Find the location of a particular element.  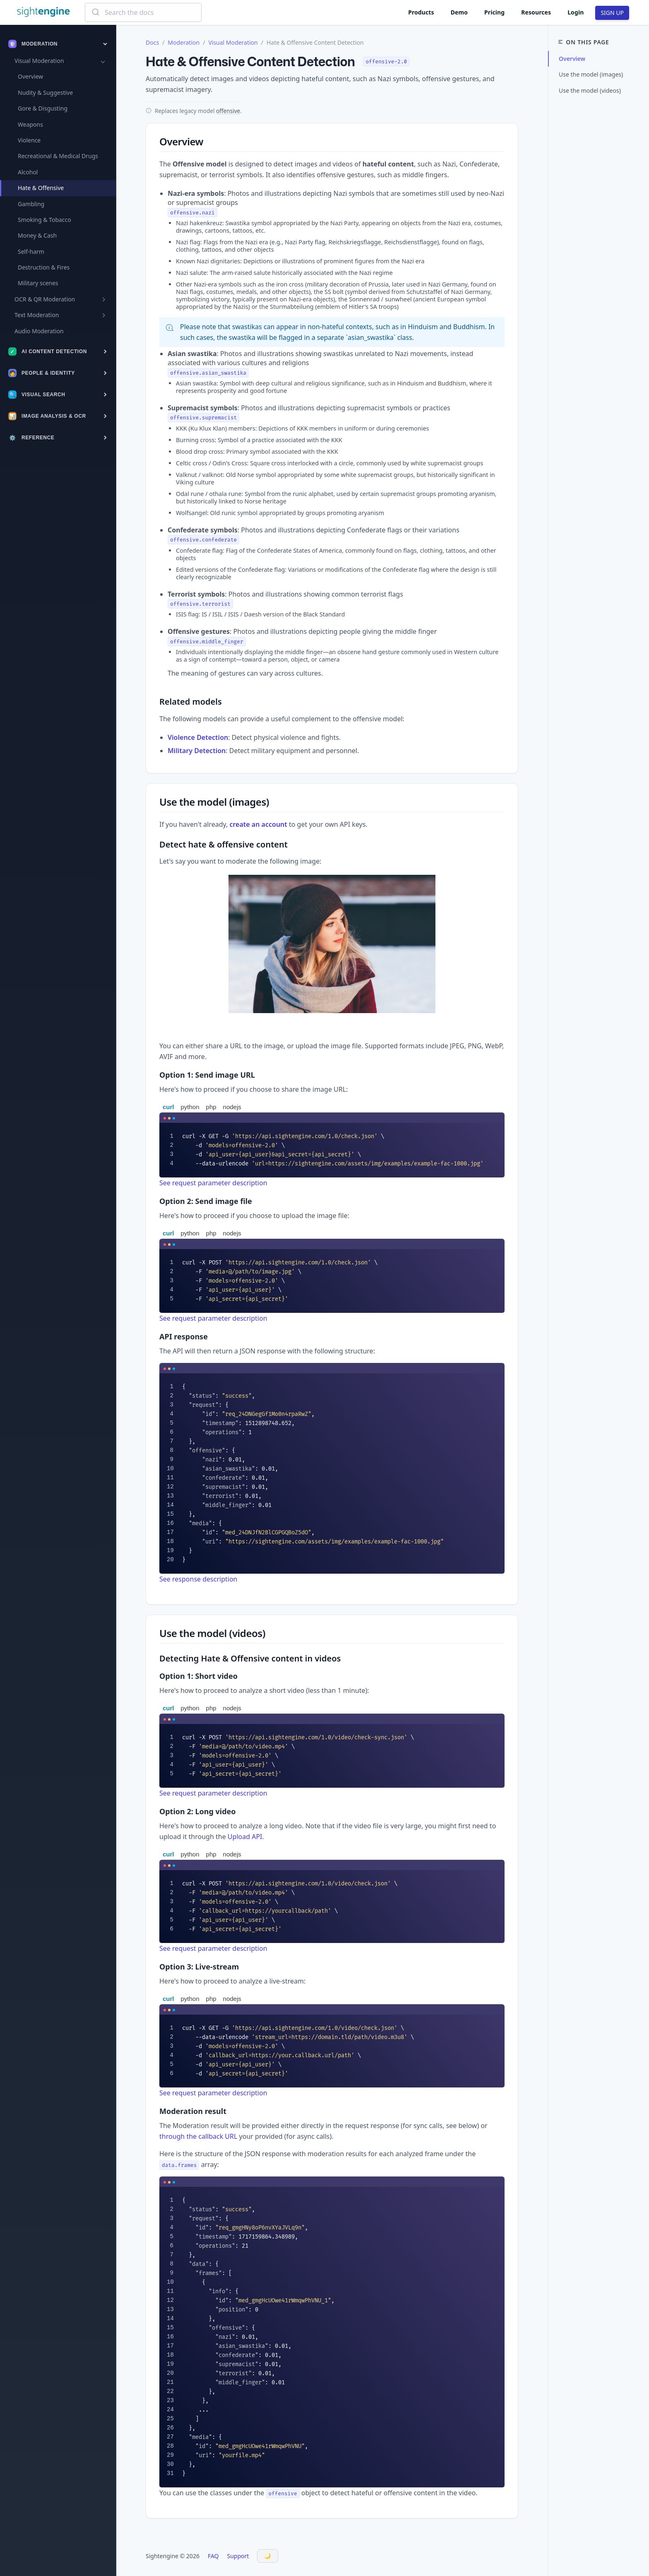

Use the model (videos) is located at coordinates (590, 90).